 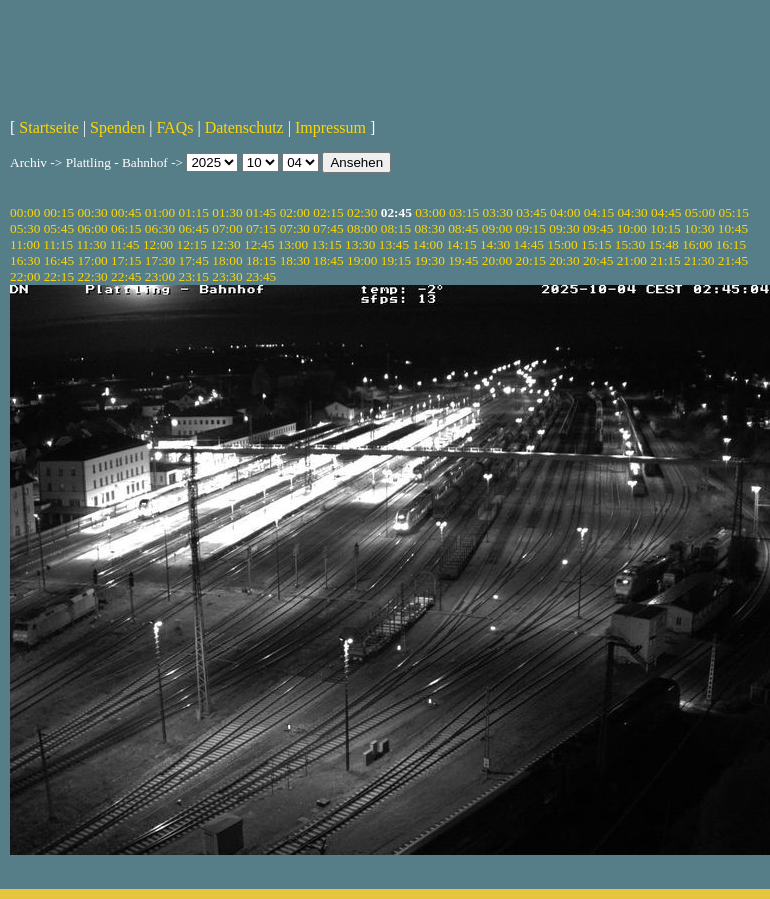 I want to click on 07:45, so click(x=328, y=228).